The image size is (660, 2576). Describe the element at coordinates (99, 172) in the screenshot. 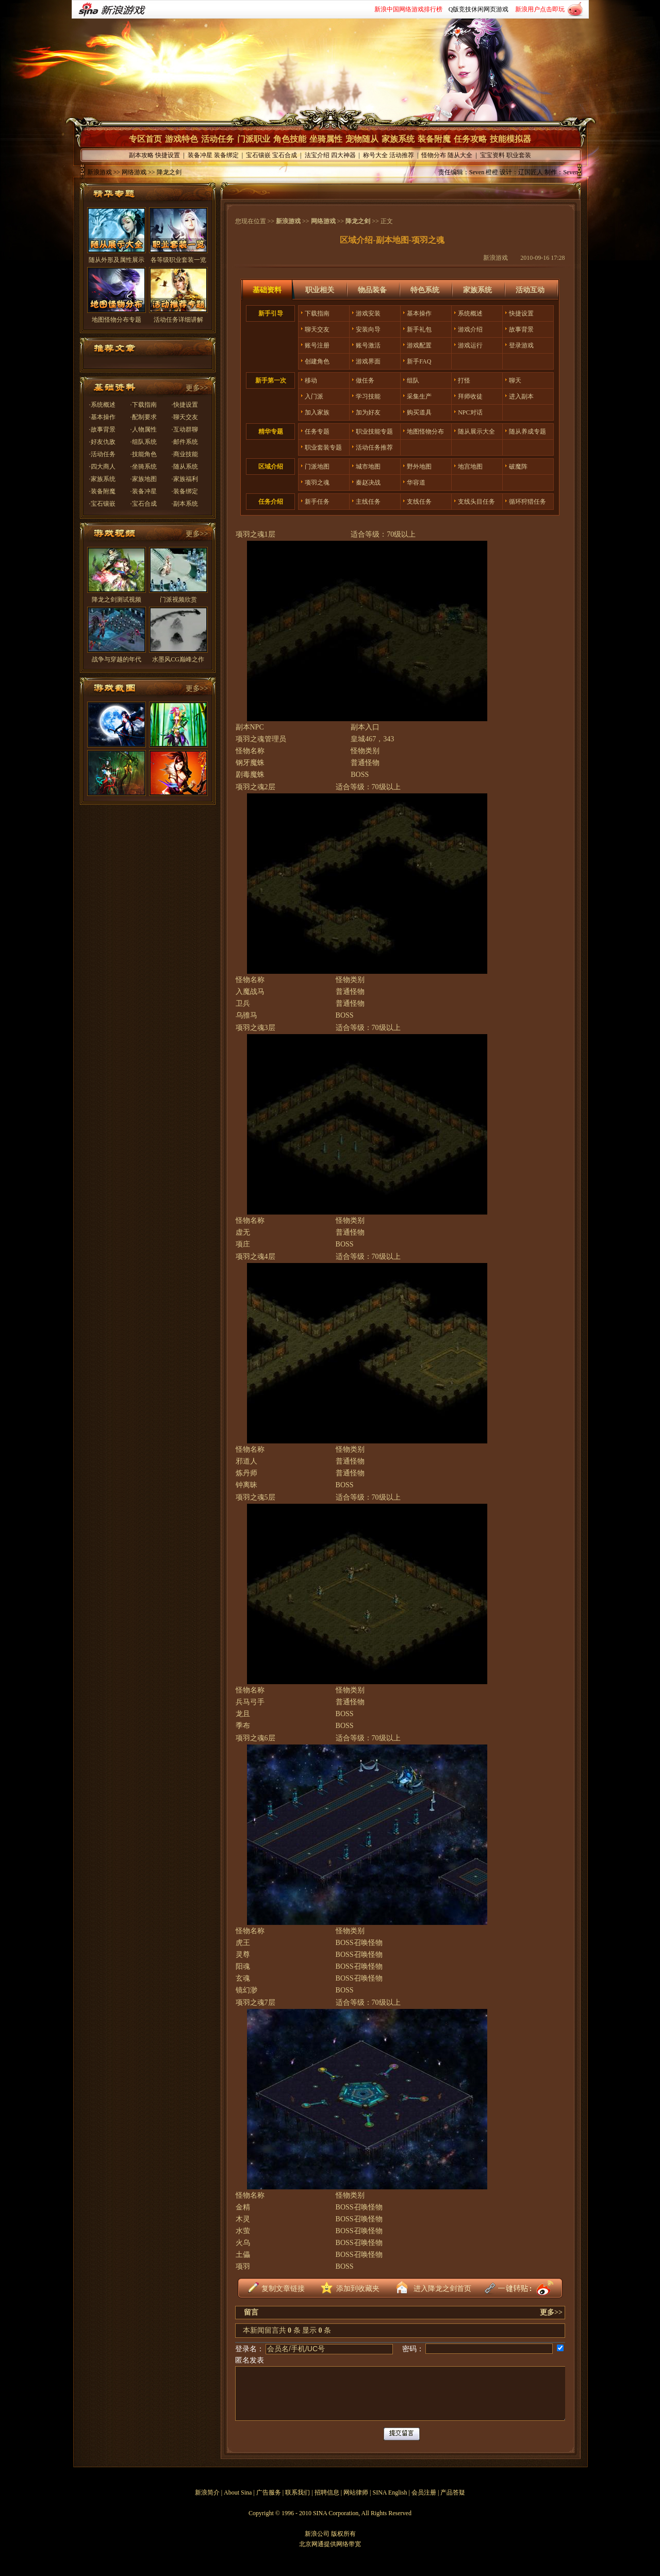

I see `新浪游戏` at that location.